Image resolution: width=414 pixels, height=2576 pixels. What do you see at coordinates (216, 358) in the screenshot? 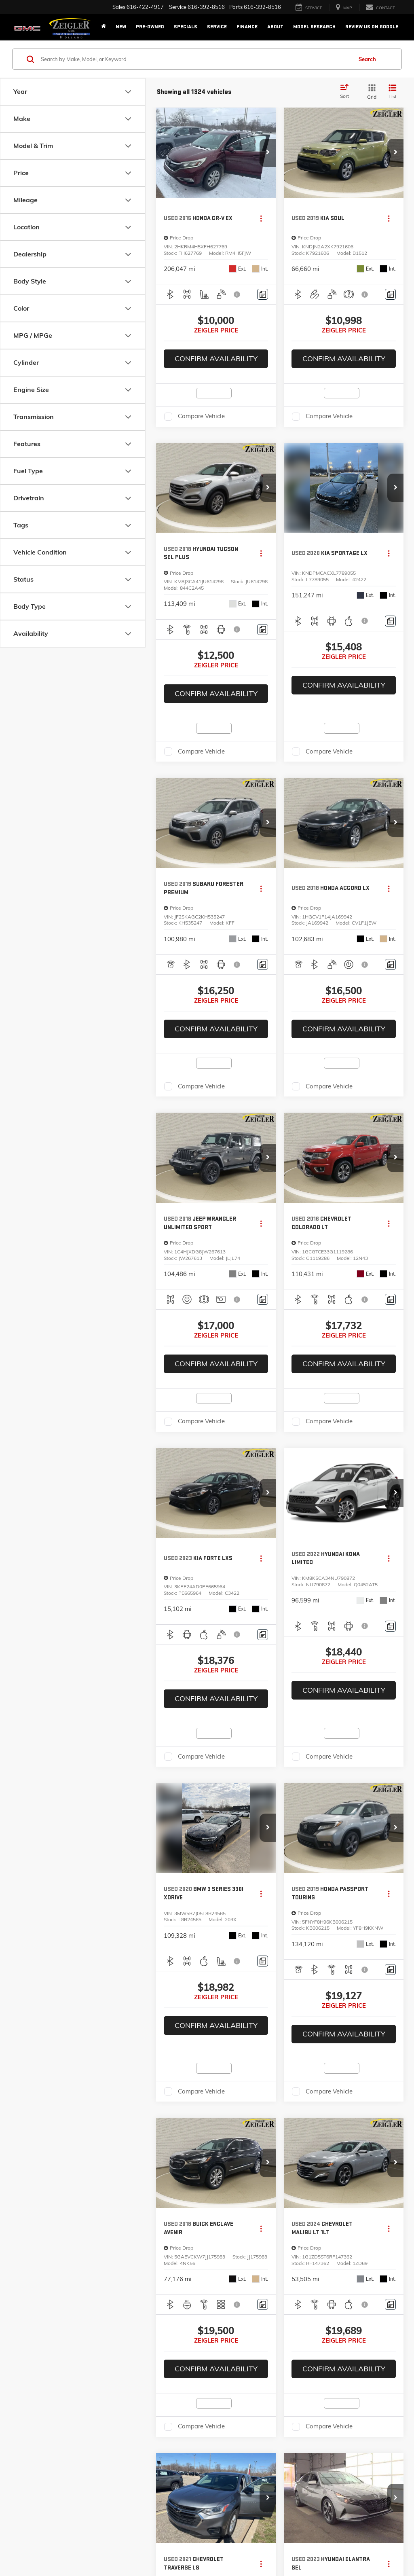
I see `Confirm Availability [button]` at bounding box center [216, 358].